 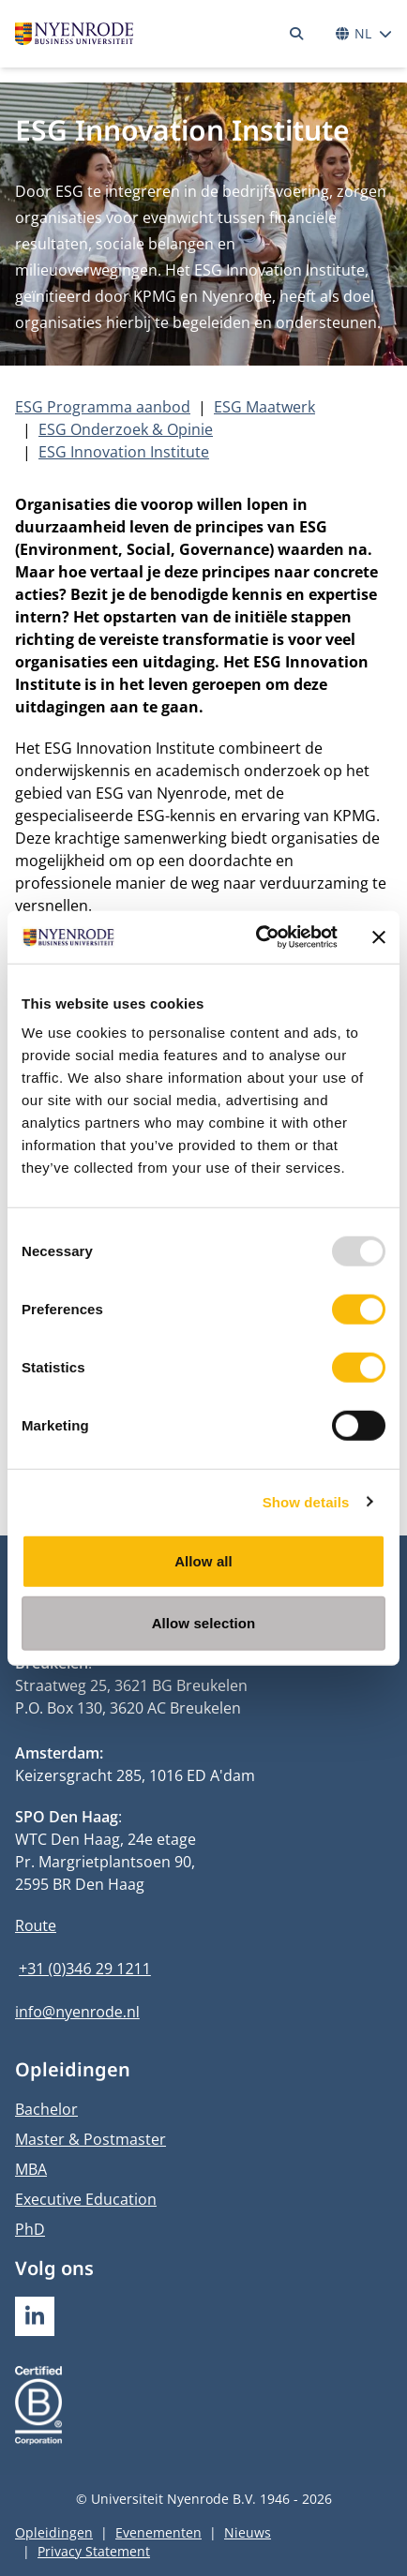 I want to click on Evenementen, so click(x=158, y=2532).